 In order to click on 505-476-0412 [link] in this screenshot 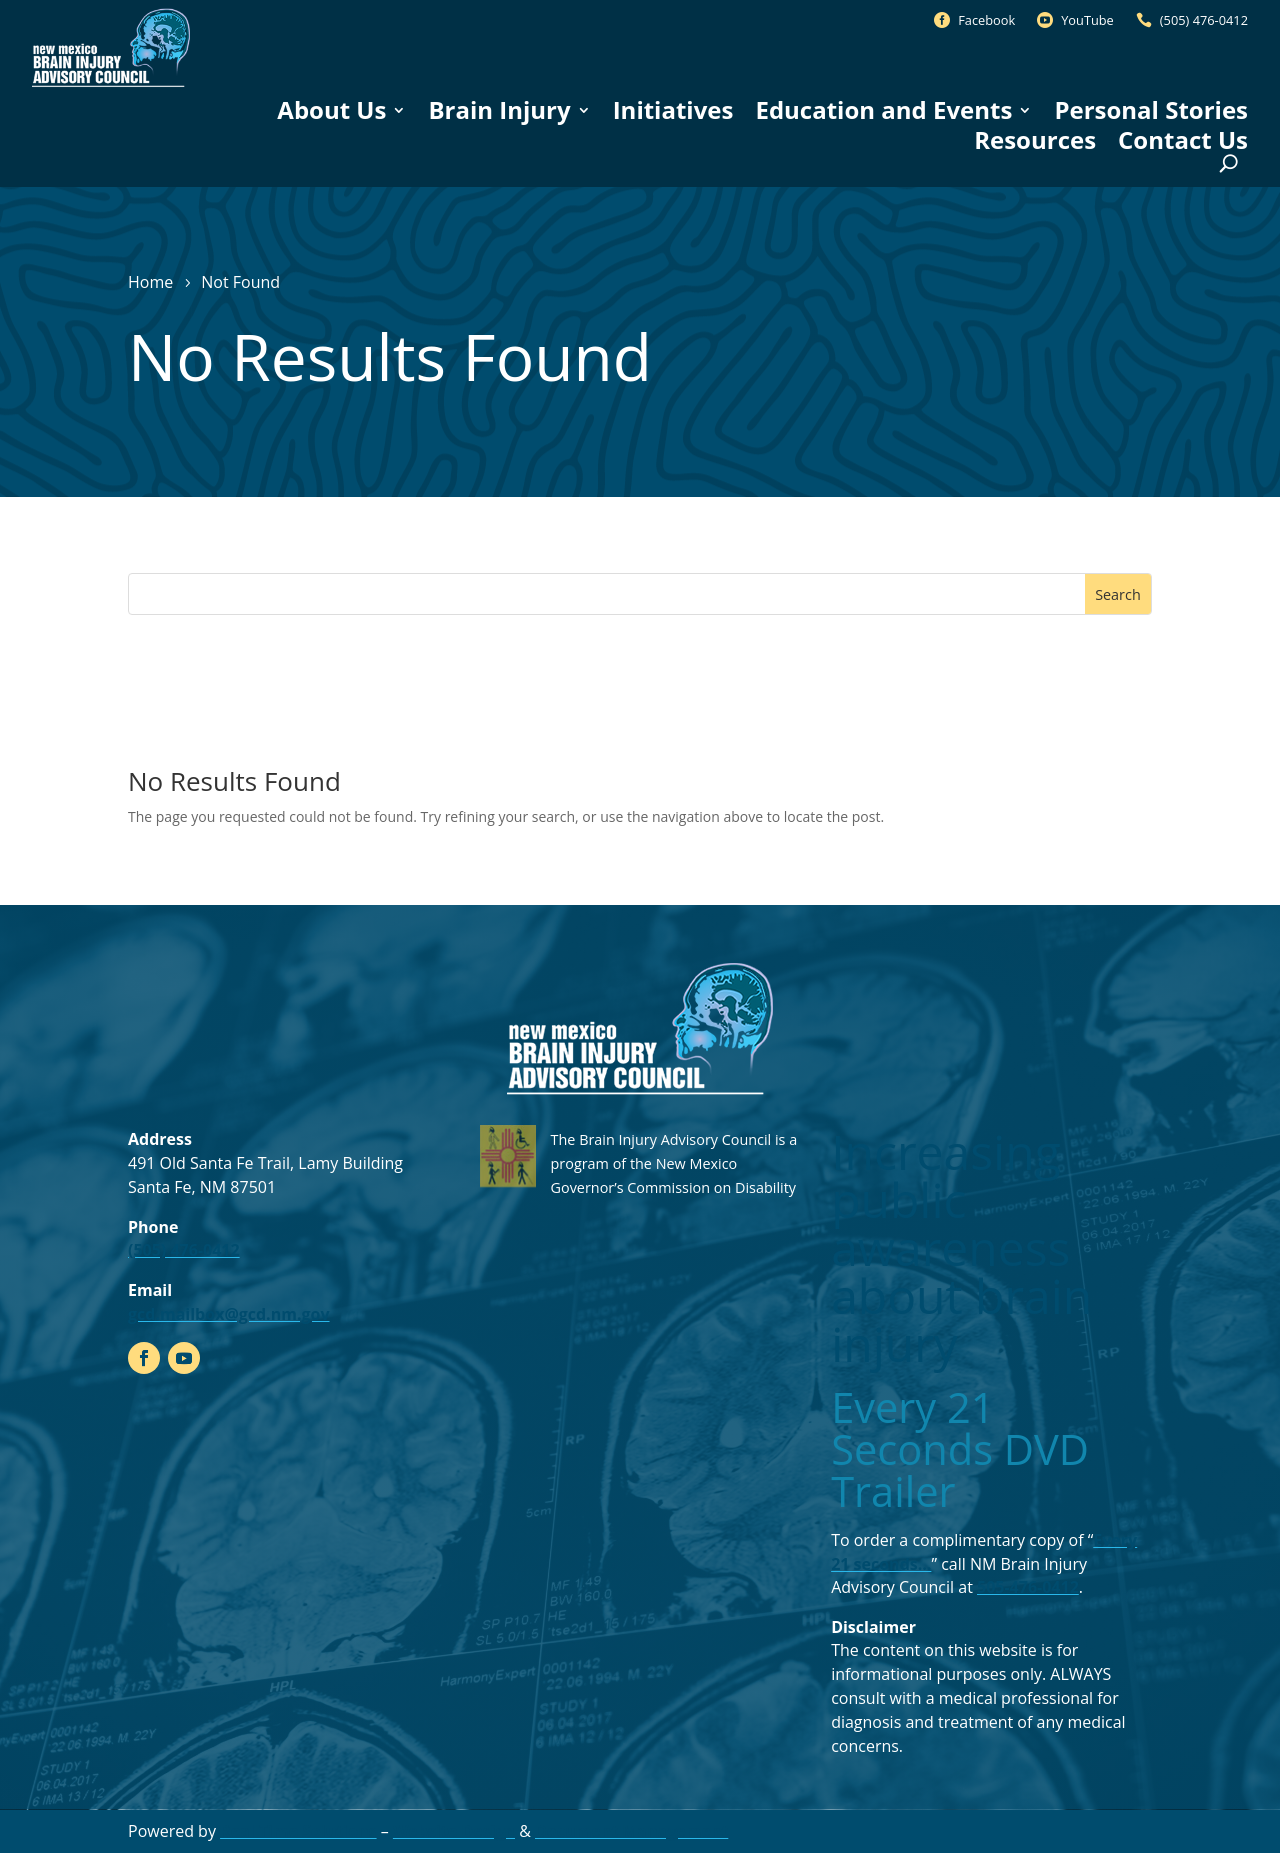, I will do `click(1028, 1587)`.